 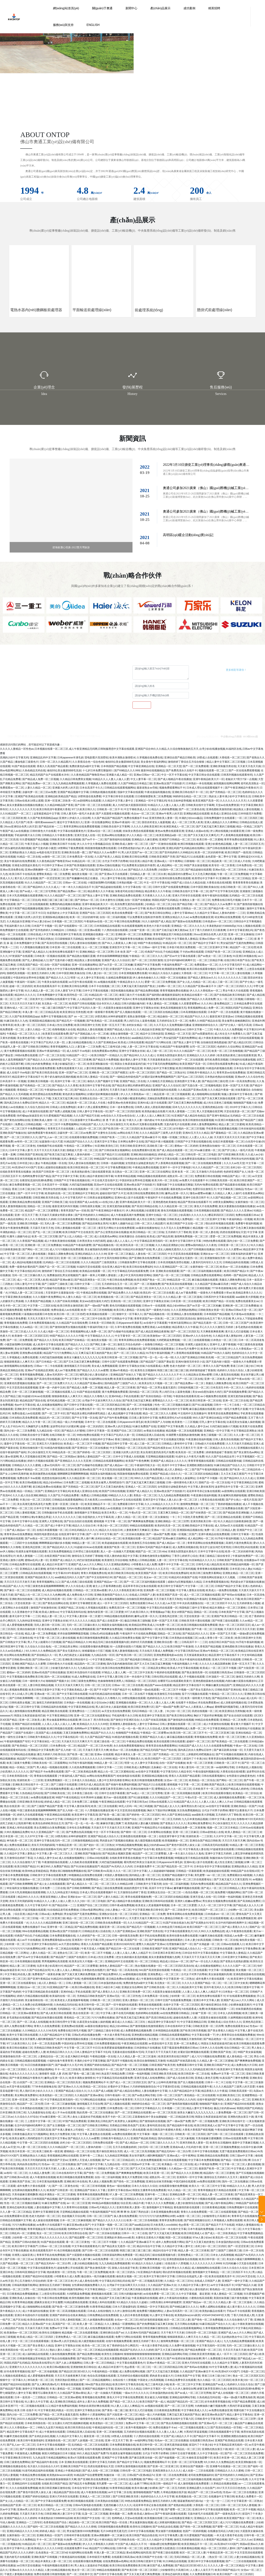 What do you see at coordinates (72, 1693) in the screenshot?
I see `国产中文字幕日韩在线观看` at bounding box center [72, 1693].